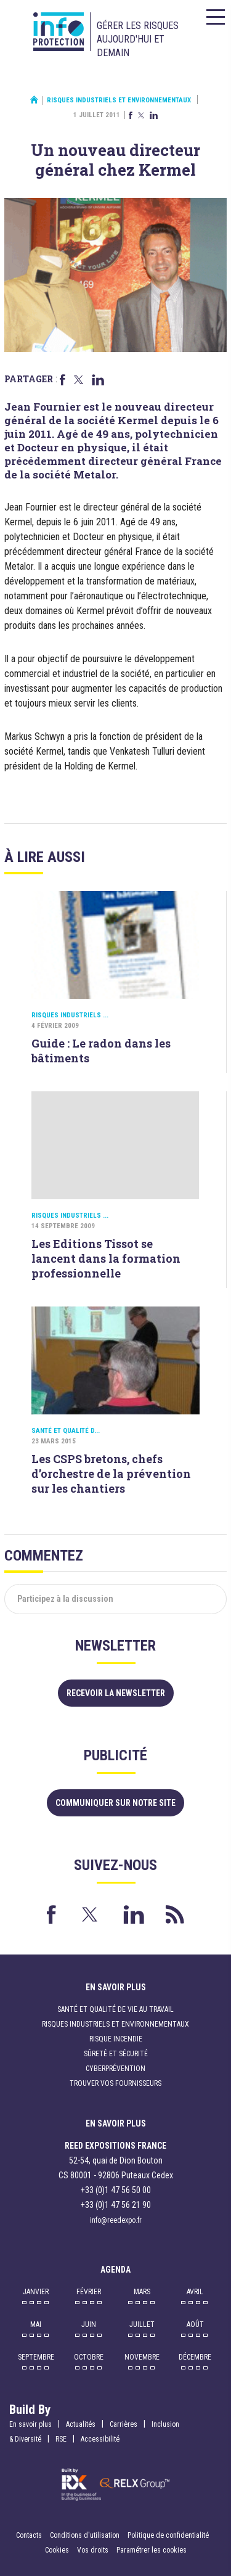 This screenshot has height=2576, width=231. I want to click on Conditions d'utilisation, so click(85, 2535).